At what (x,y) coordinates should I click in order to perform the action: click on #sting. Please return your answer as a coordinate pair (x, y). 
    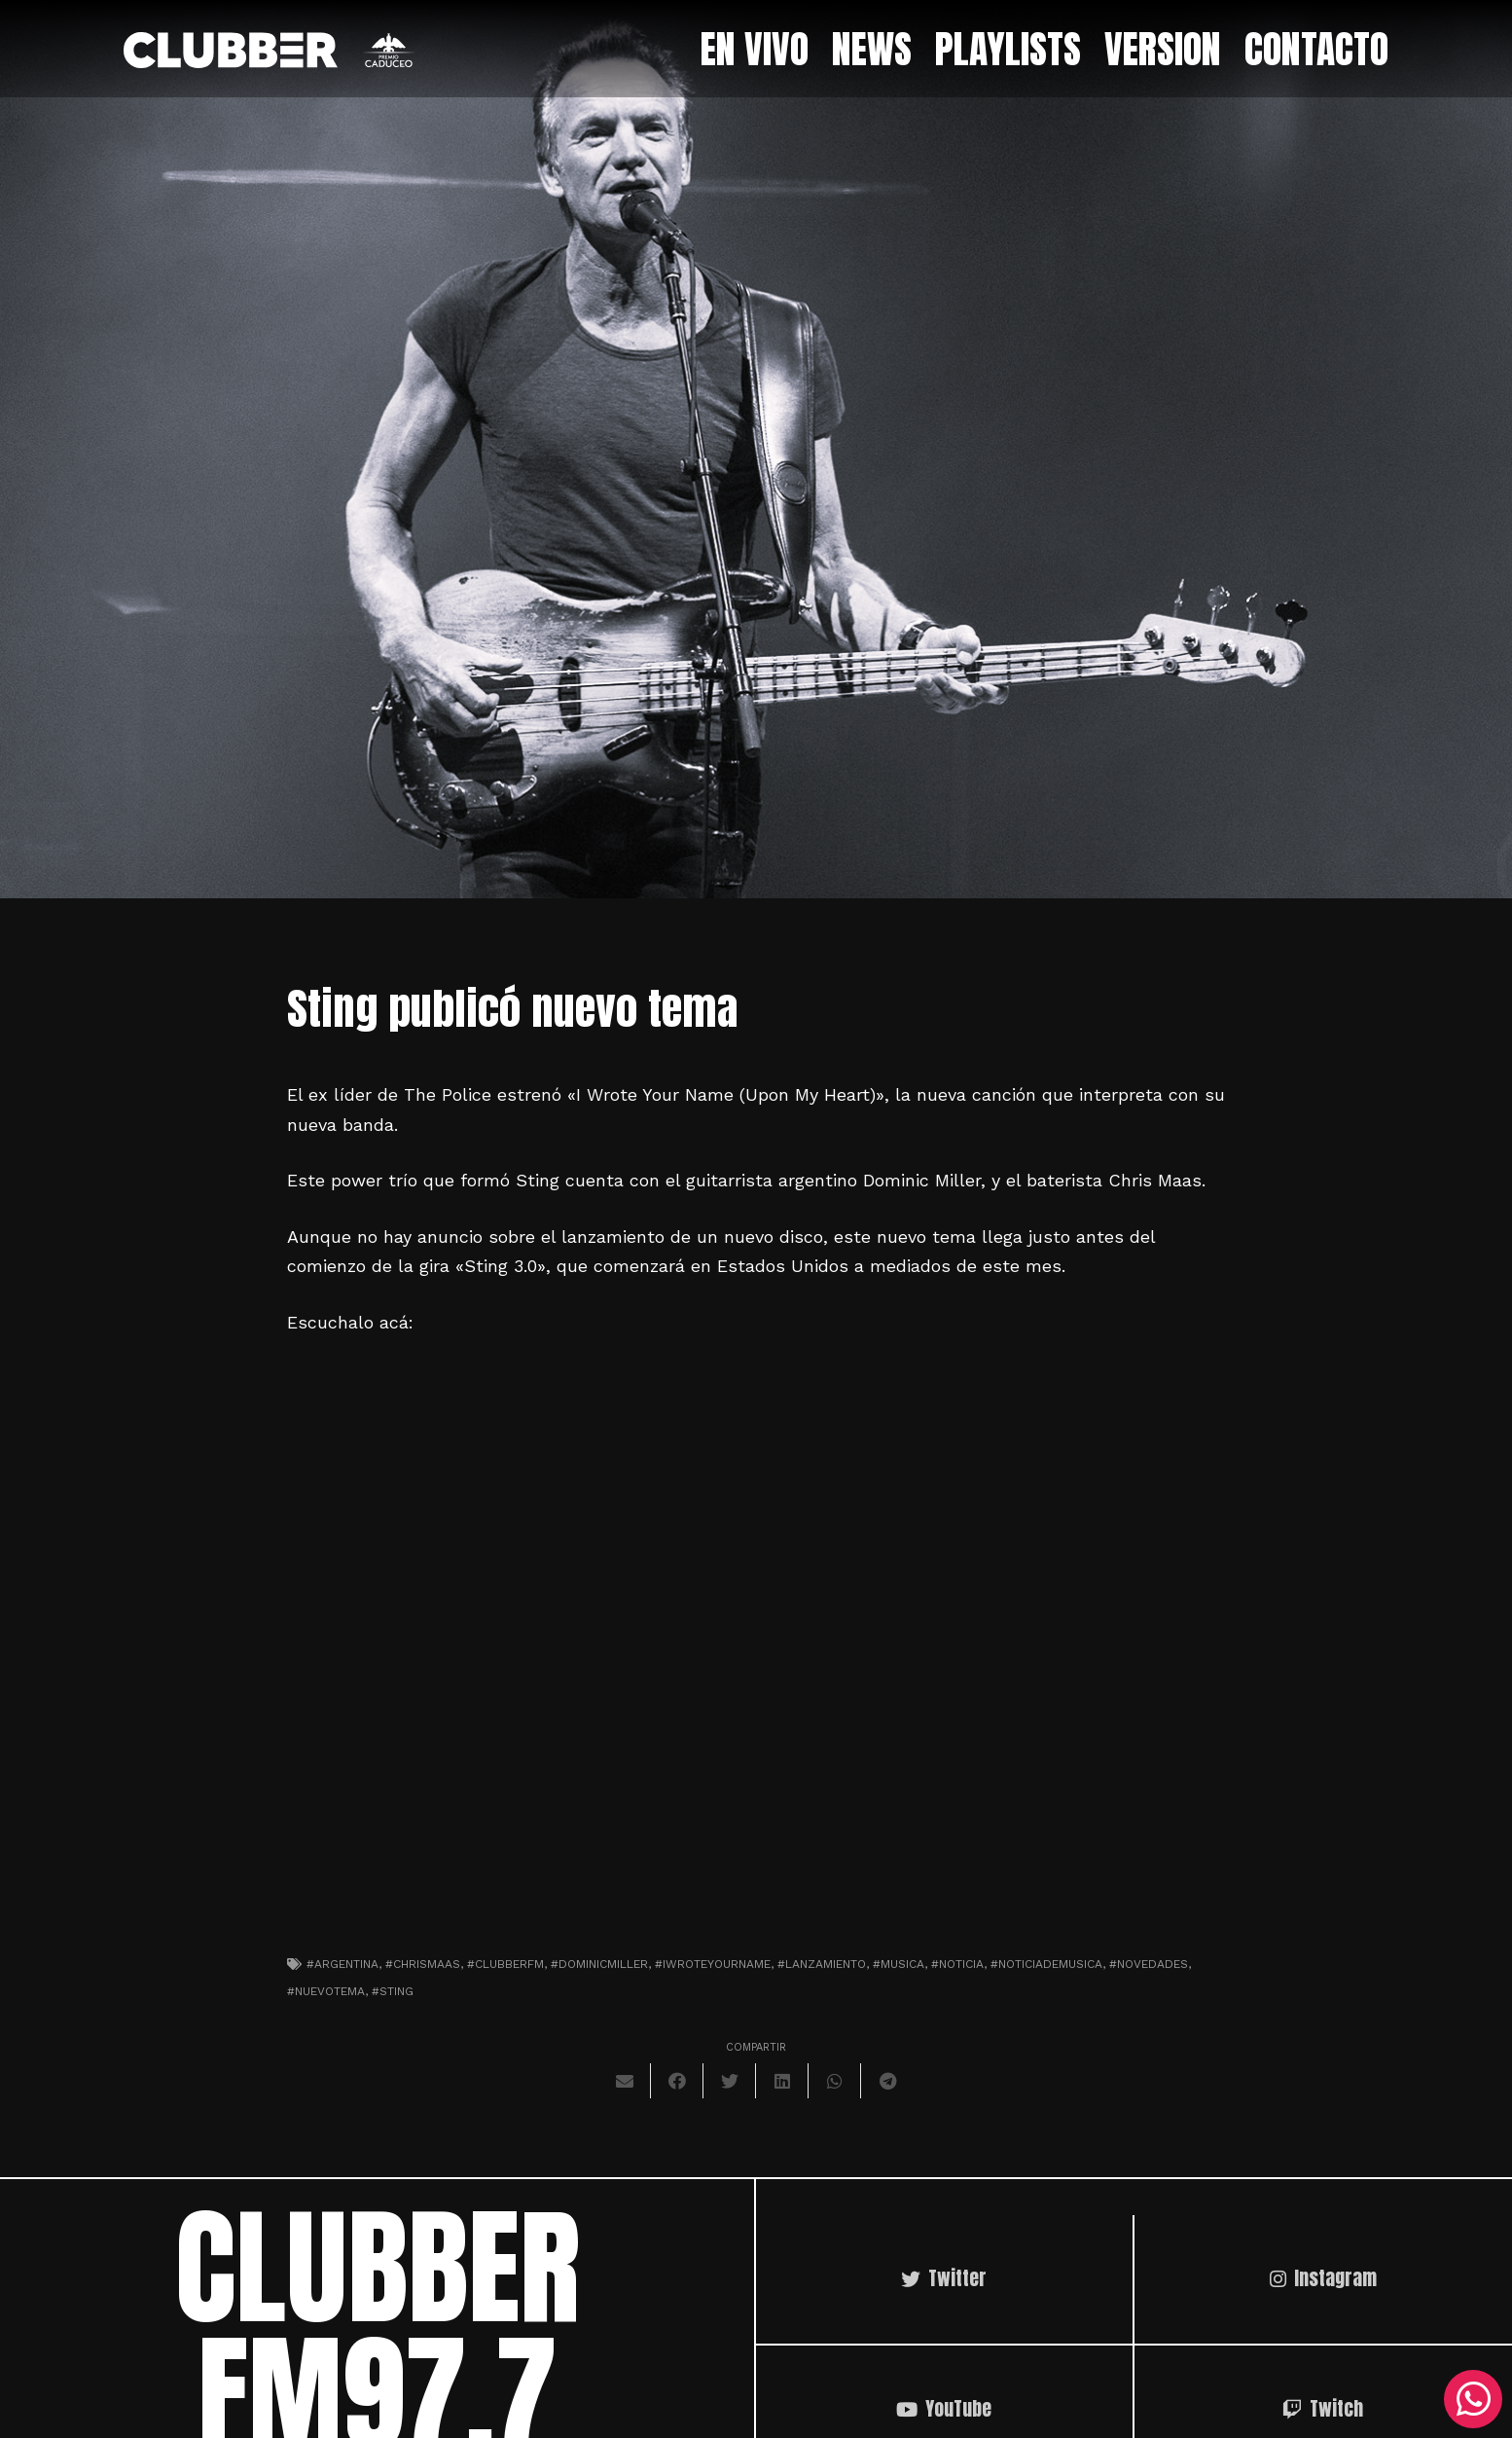
    Looking at the image, I should click on (393, 1991).